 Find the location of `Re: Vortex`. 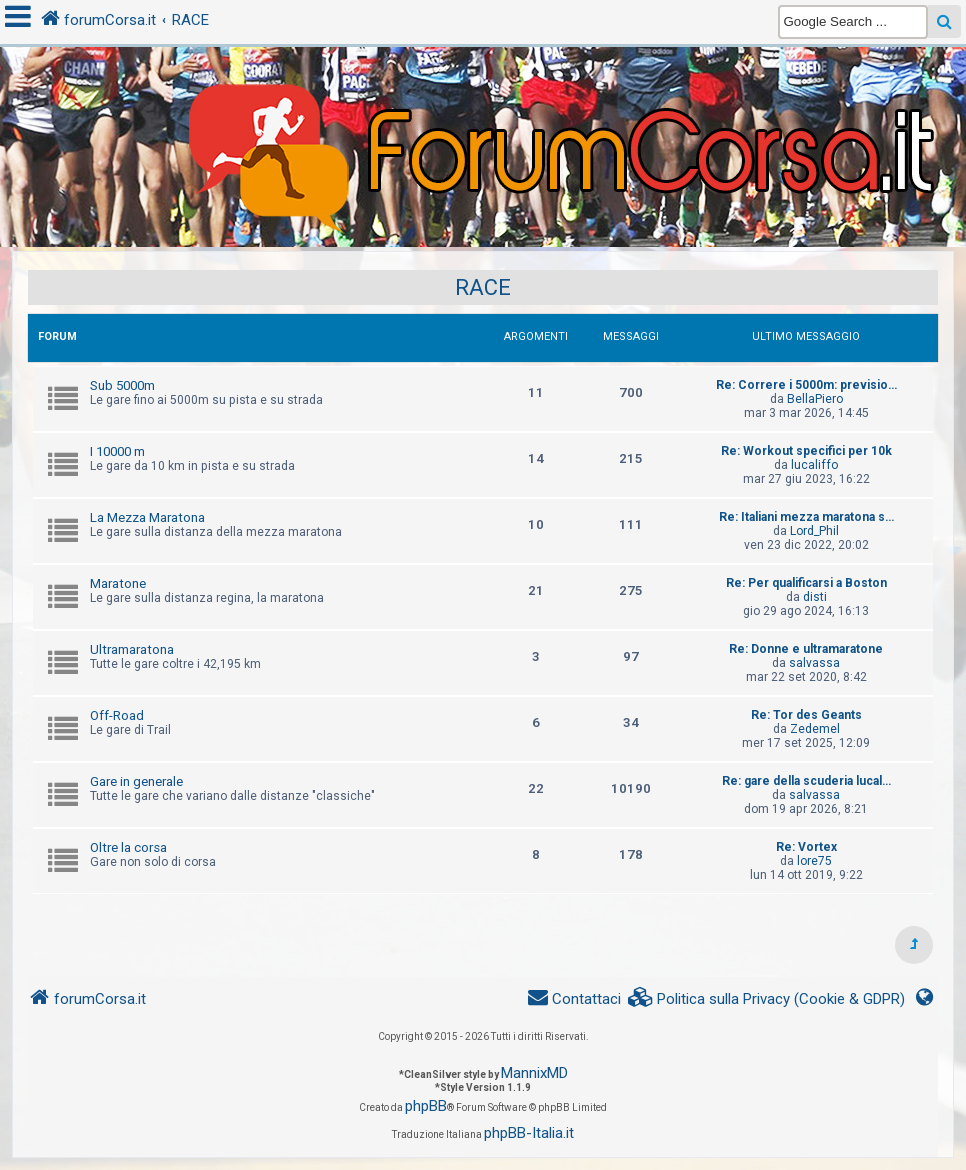

Re: Vortex is located at coordinates (806, 847).